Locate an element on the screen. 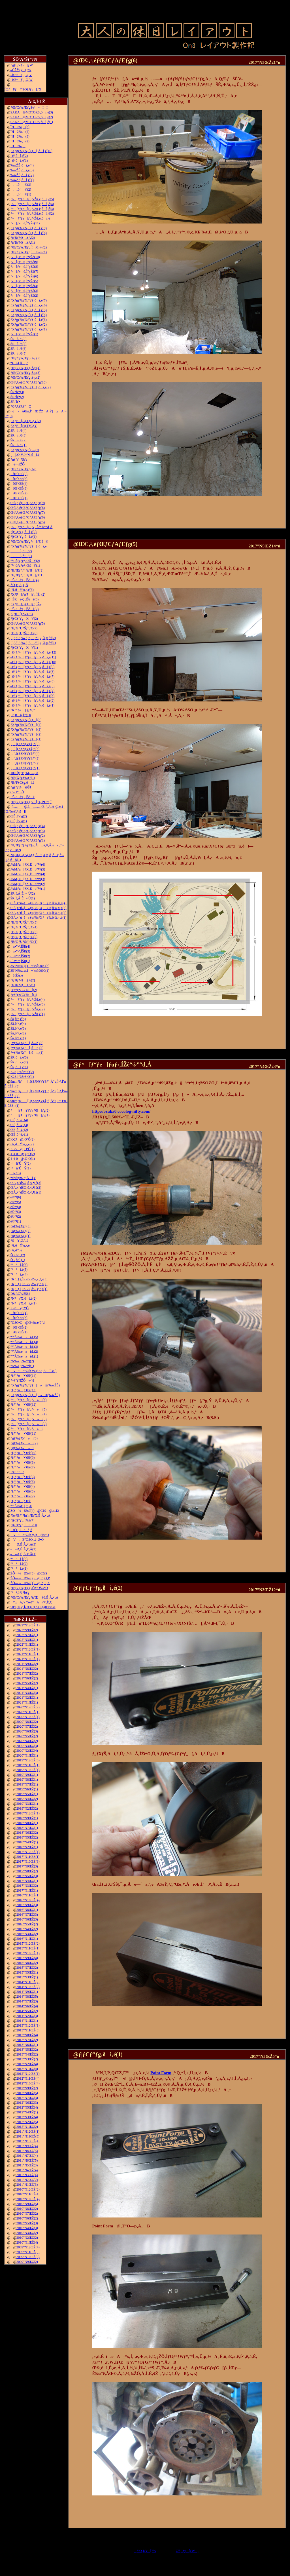 The width and height of the screenshot is (290, 2576). “¹°ì‚è(6) is located at coordinates (18, 1265).